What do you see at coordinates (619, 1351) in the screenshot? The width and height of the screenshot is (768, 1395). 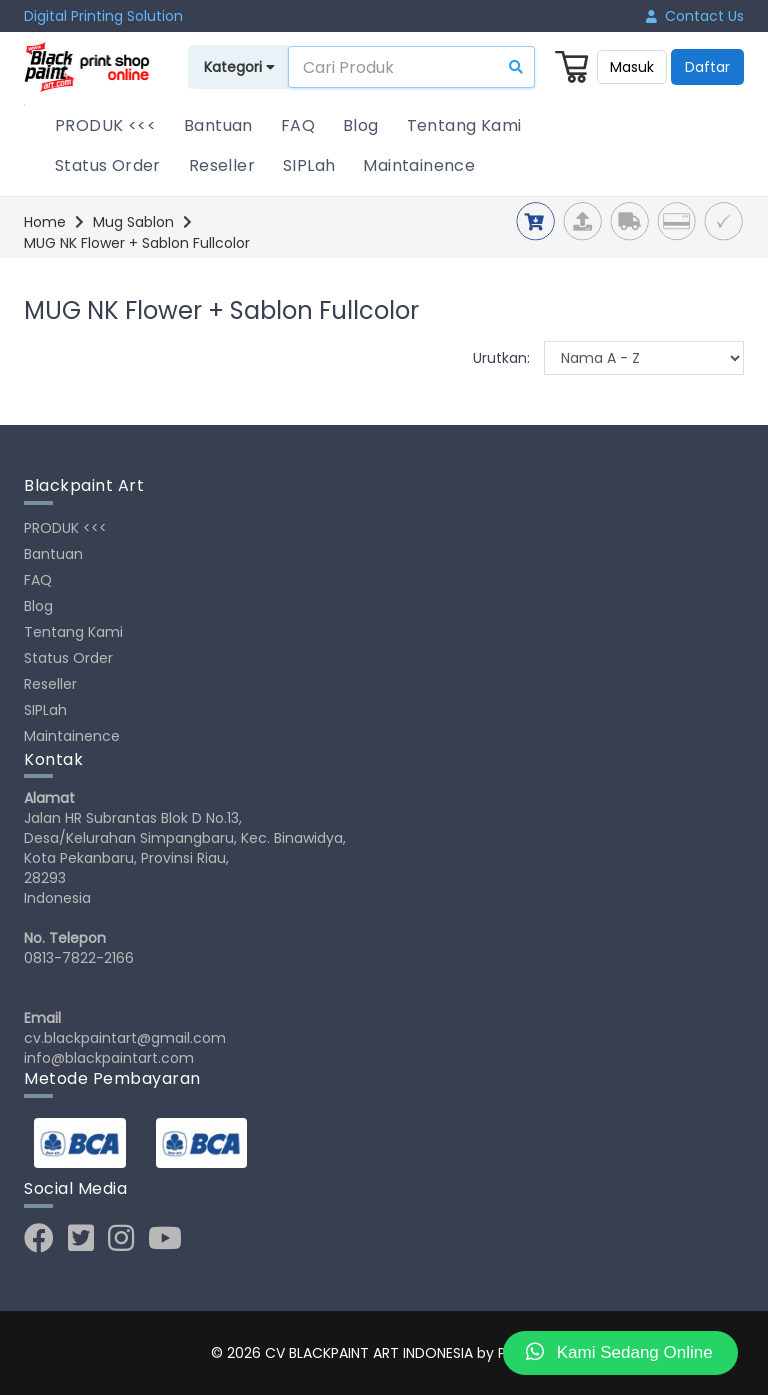 I see `Kami Sedang Online` at bounding box center [619, 1351].